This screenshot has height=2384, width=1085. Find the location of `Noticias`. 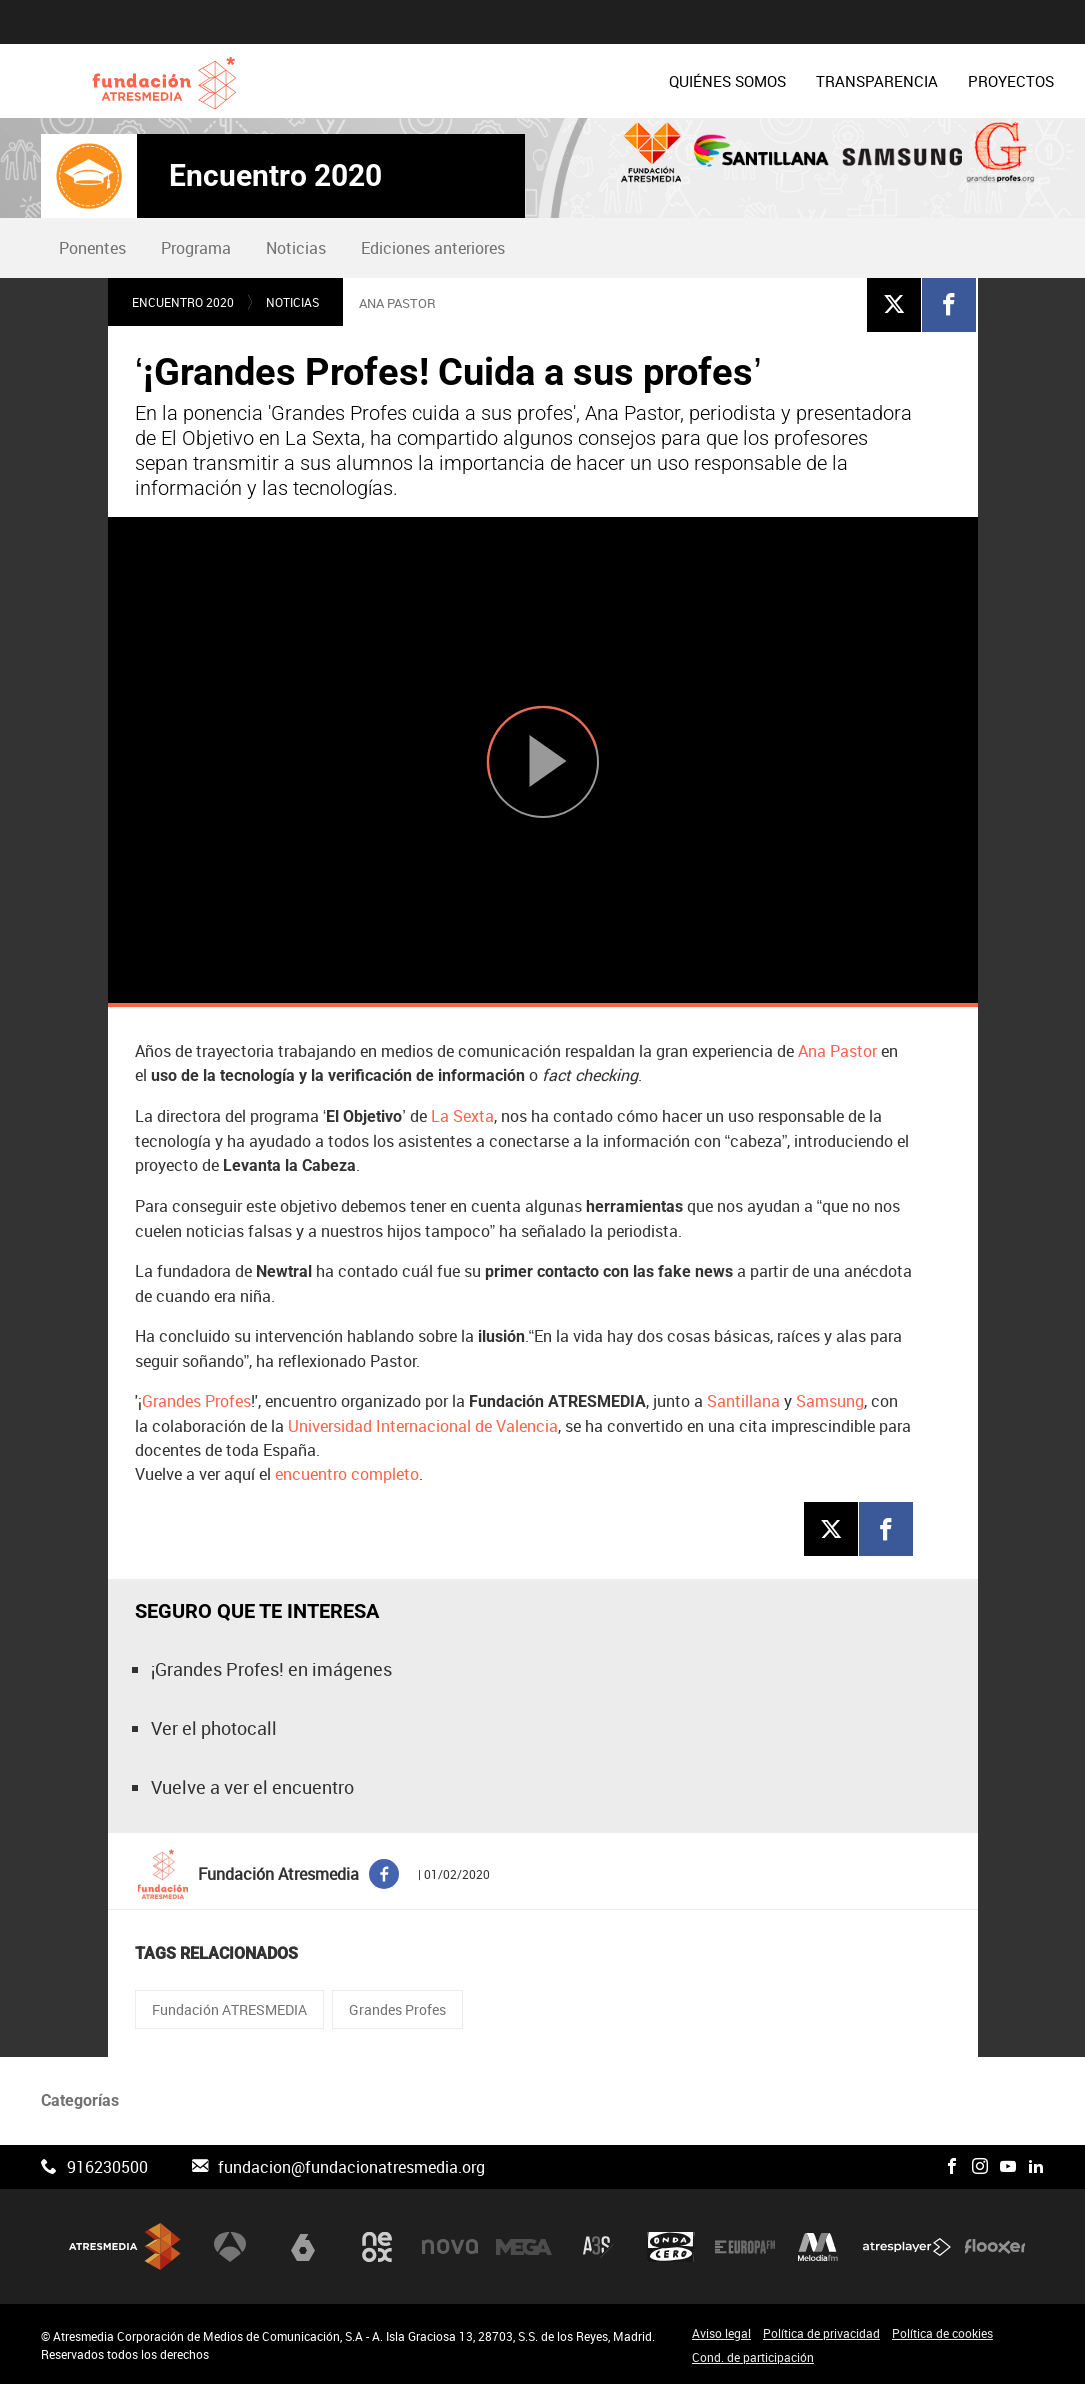

Noticias is located at coordinates (296, 248).